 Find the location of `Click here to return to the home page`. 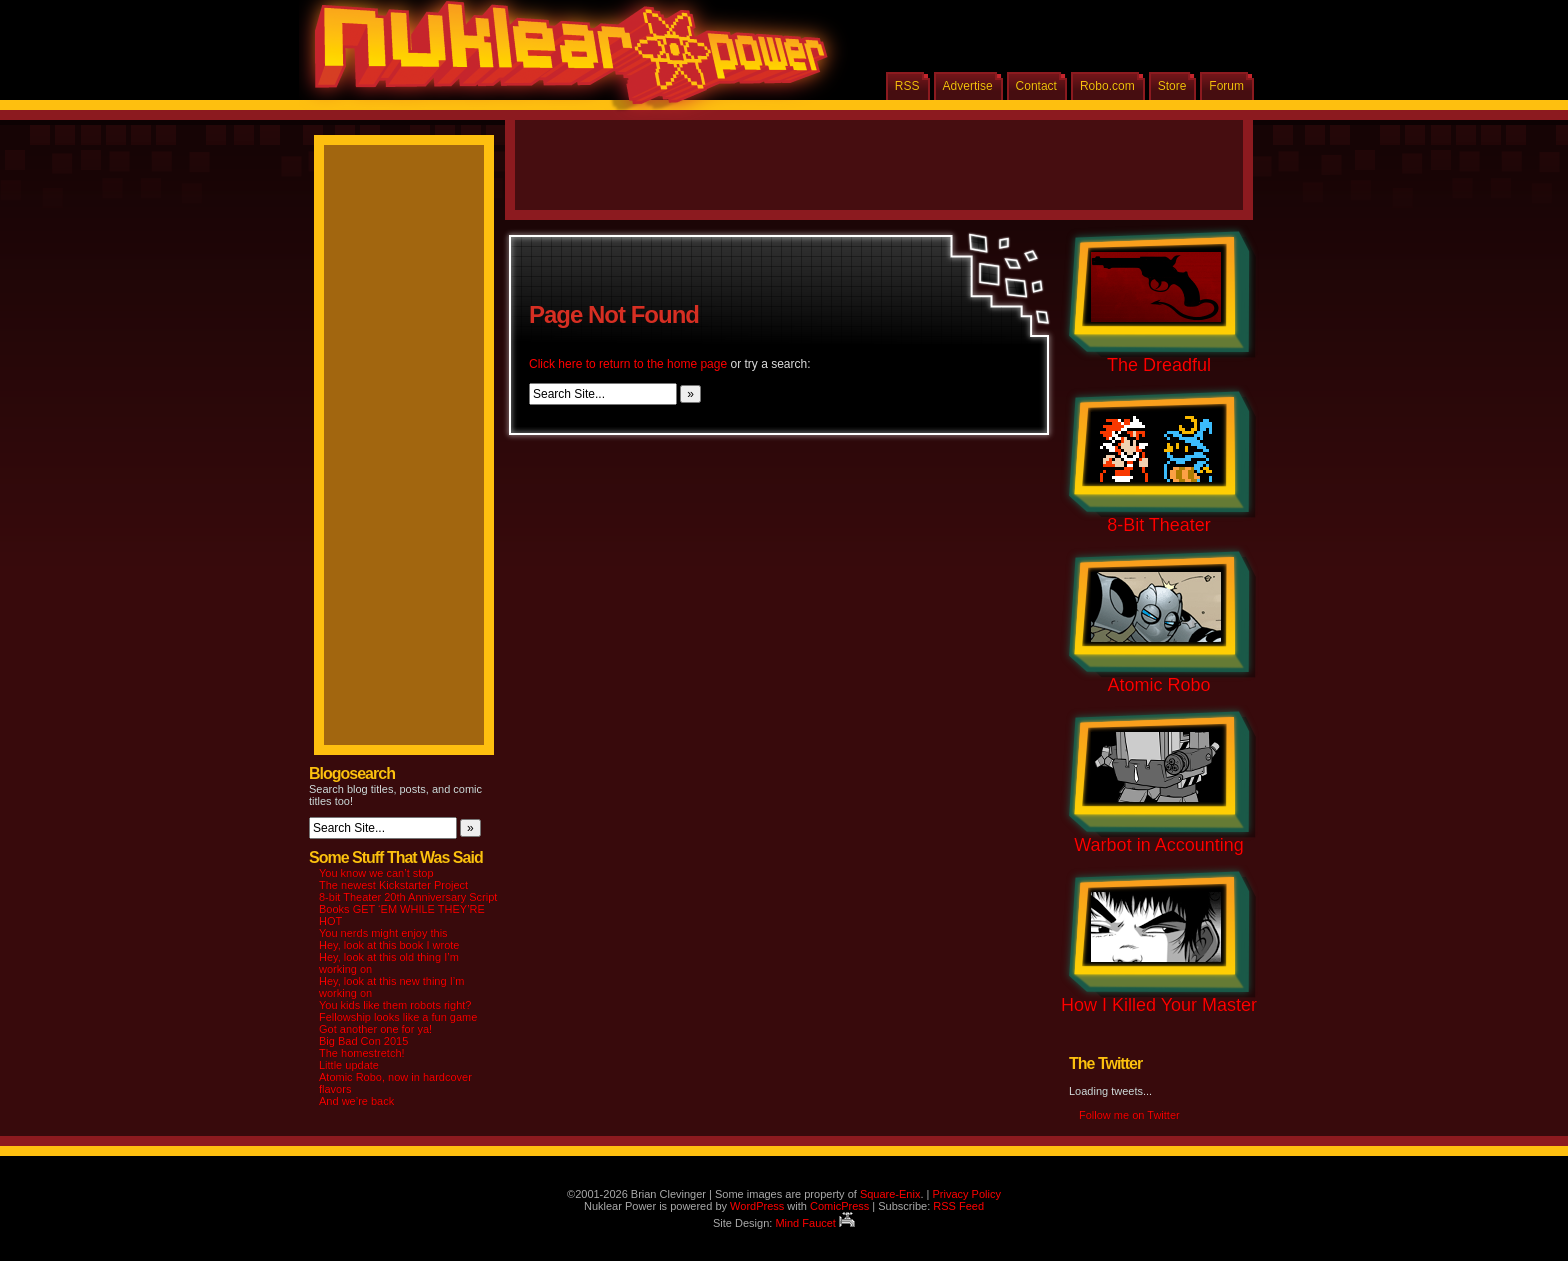

Click here to return to the home page is located at coordinates (628, 364).